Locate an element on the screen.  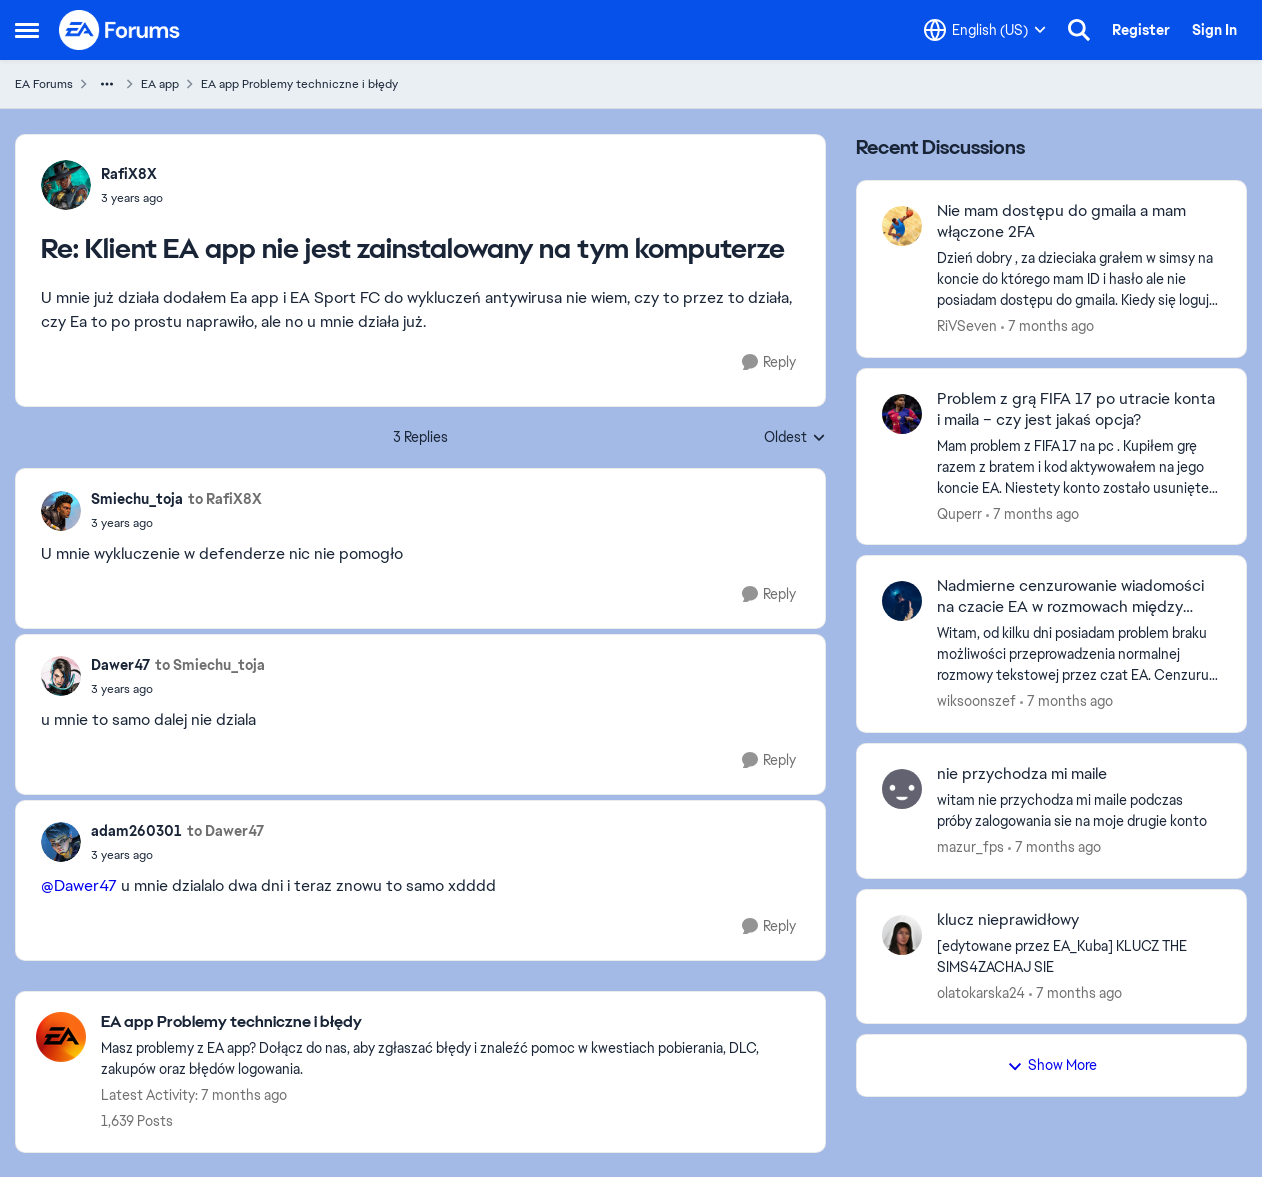
[View Profile: olatokarska24] is located at coordinates (902, 935).